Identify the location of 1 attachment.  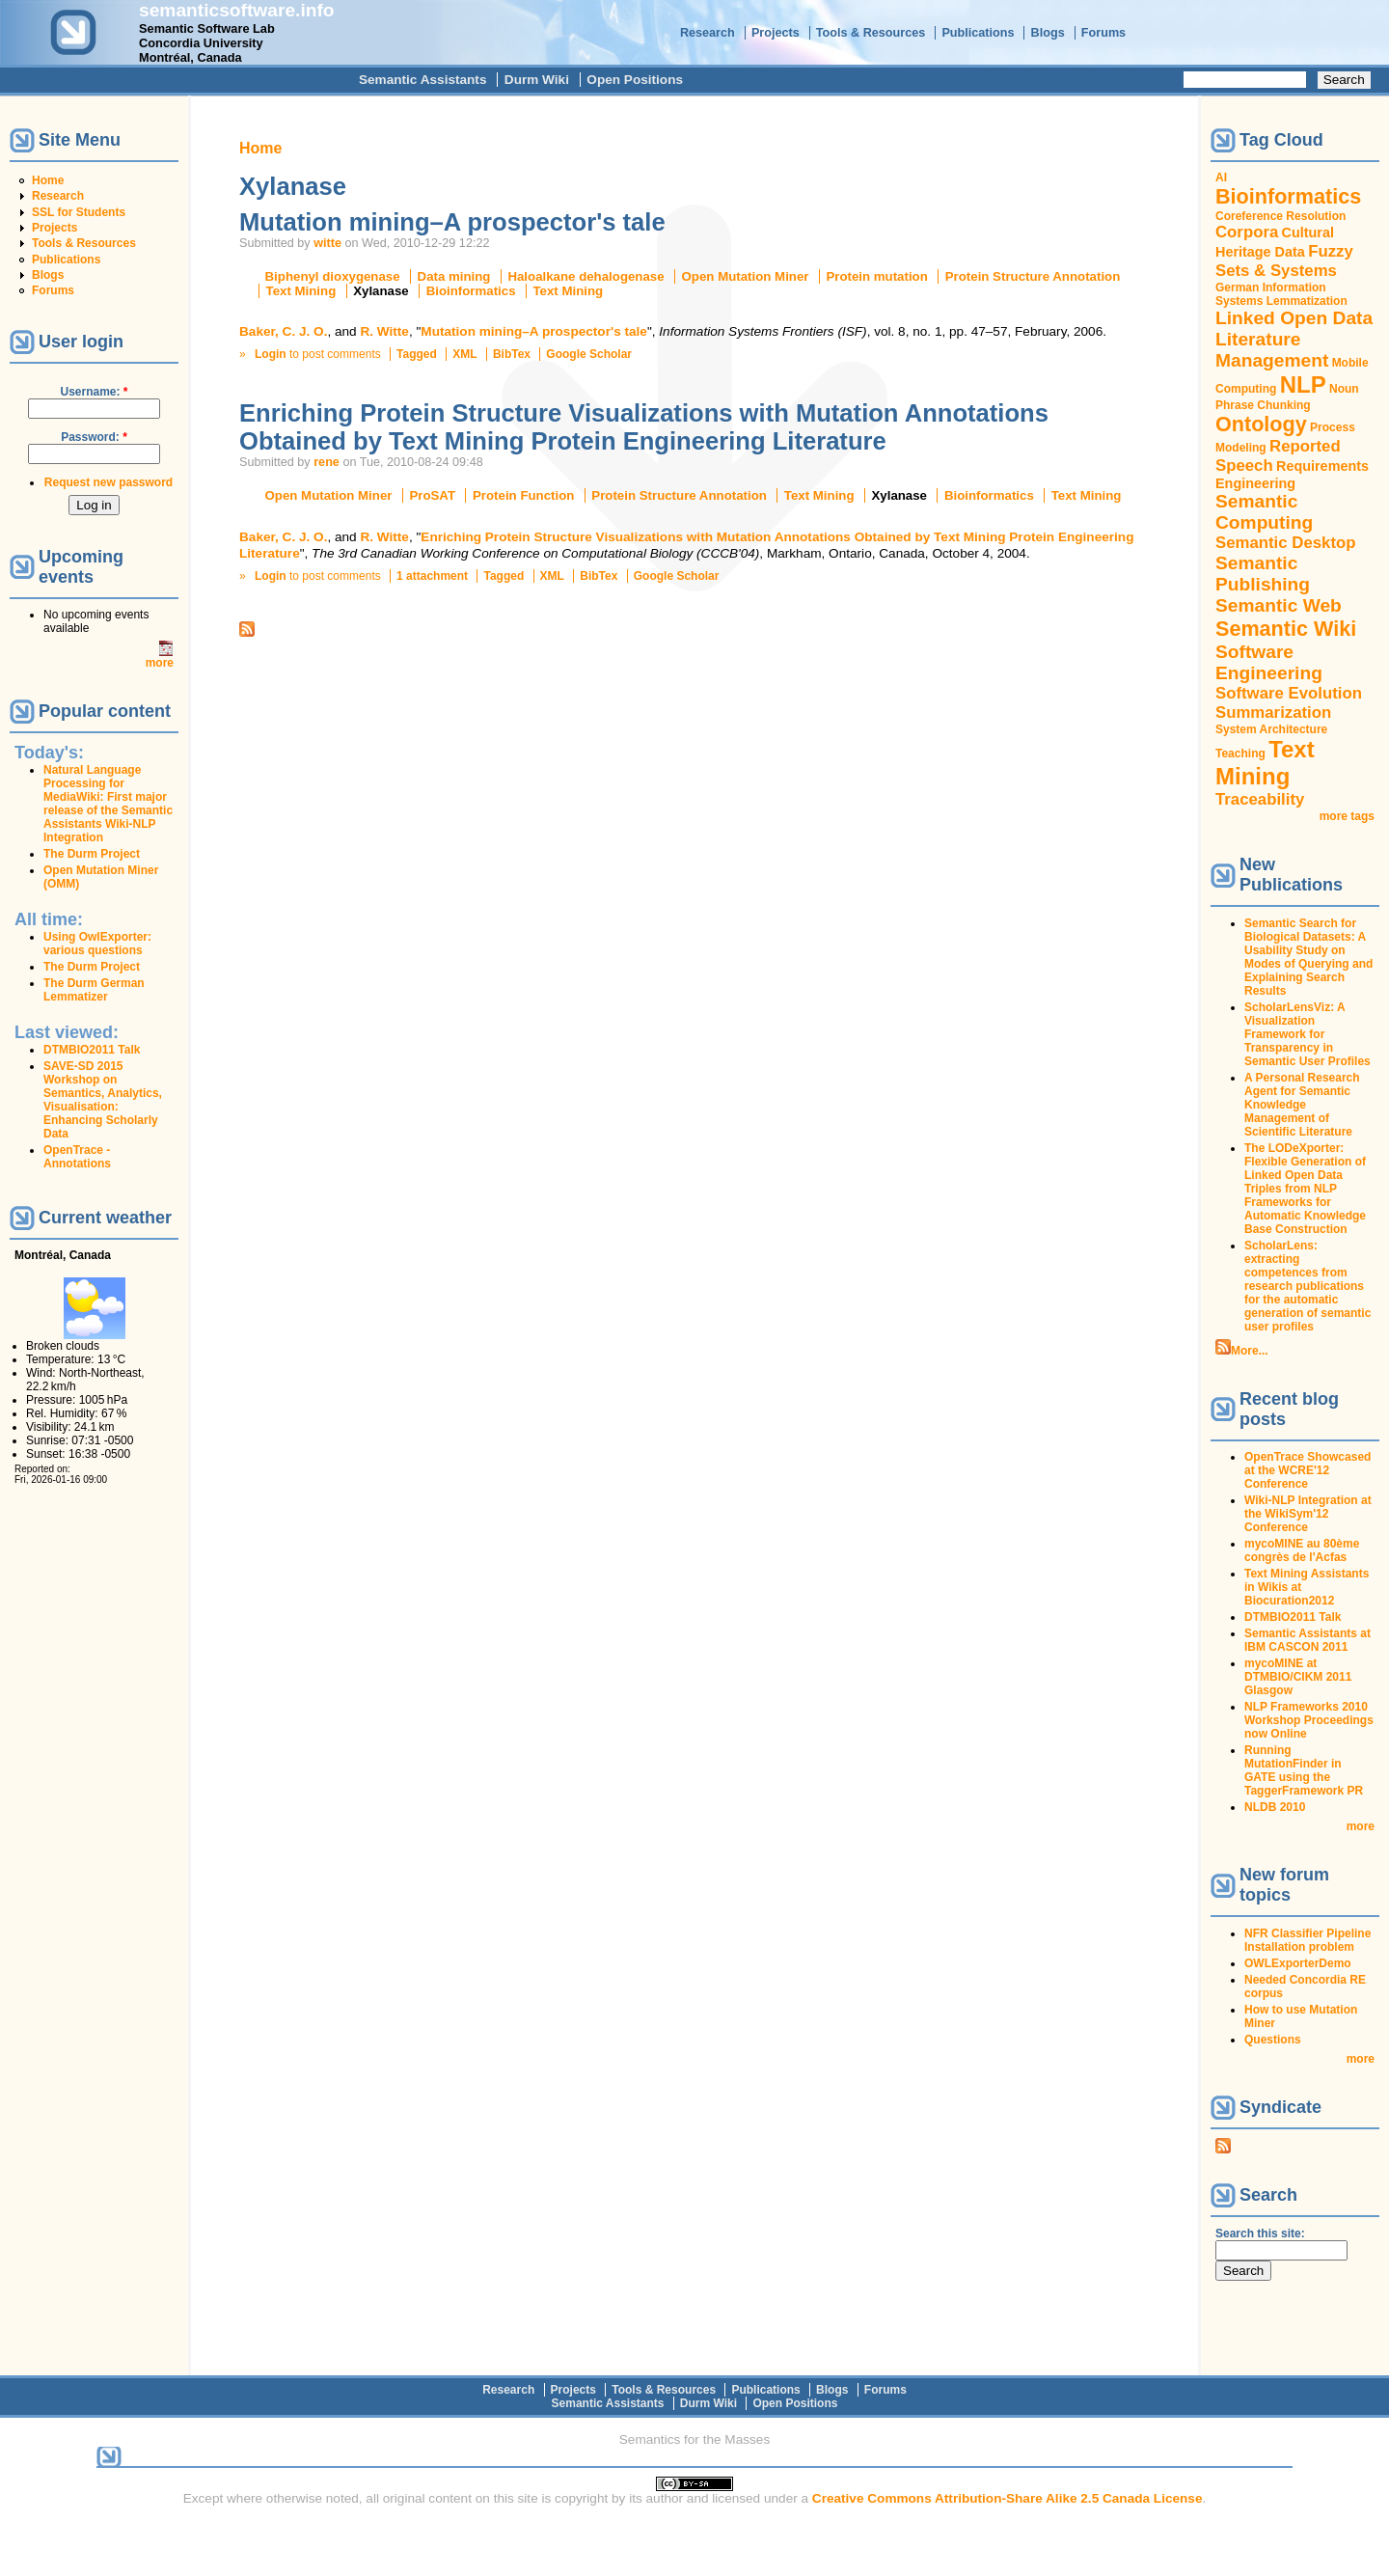
(432, 576).